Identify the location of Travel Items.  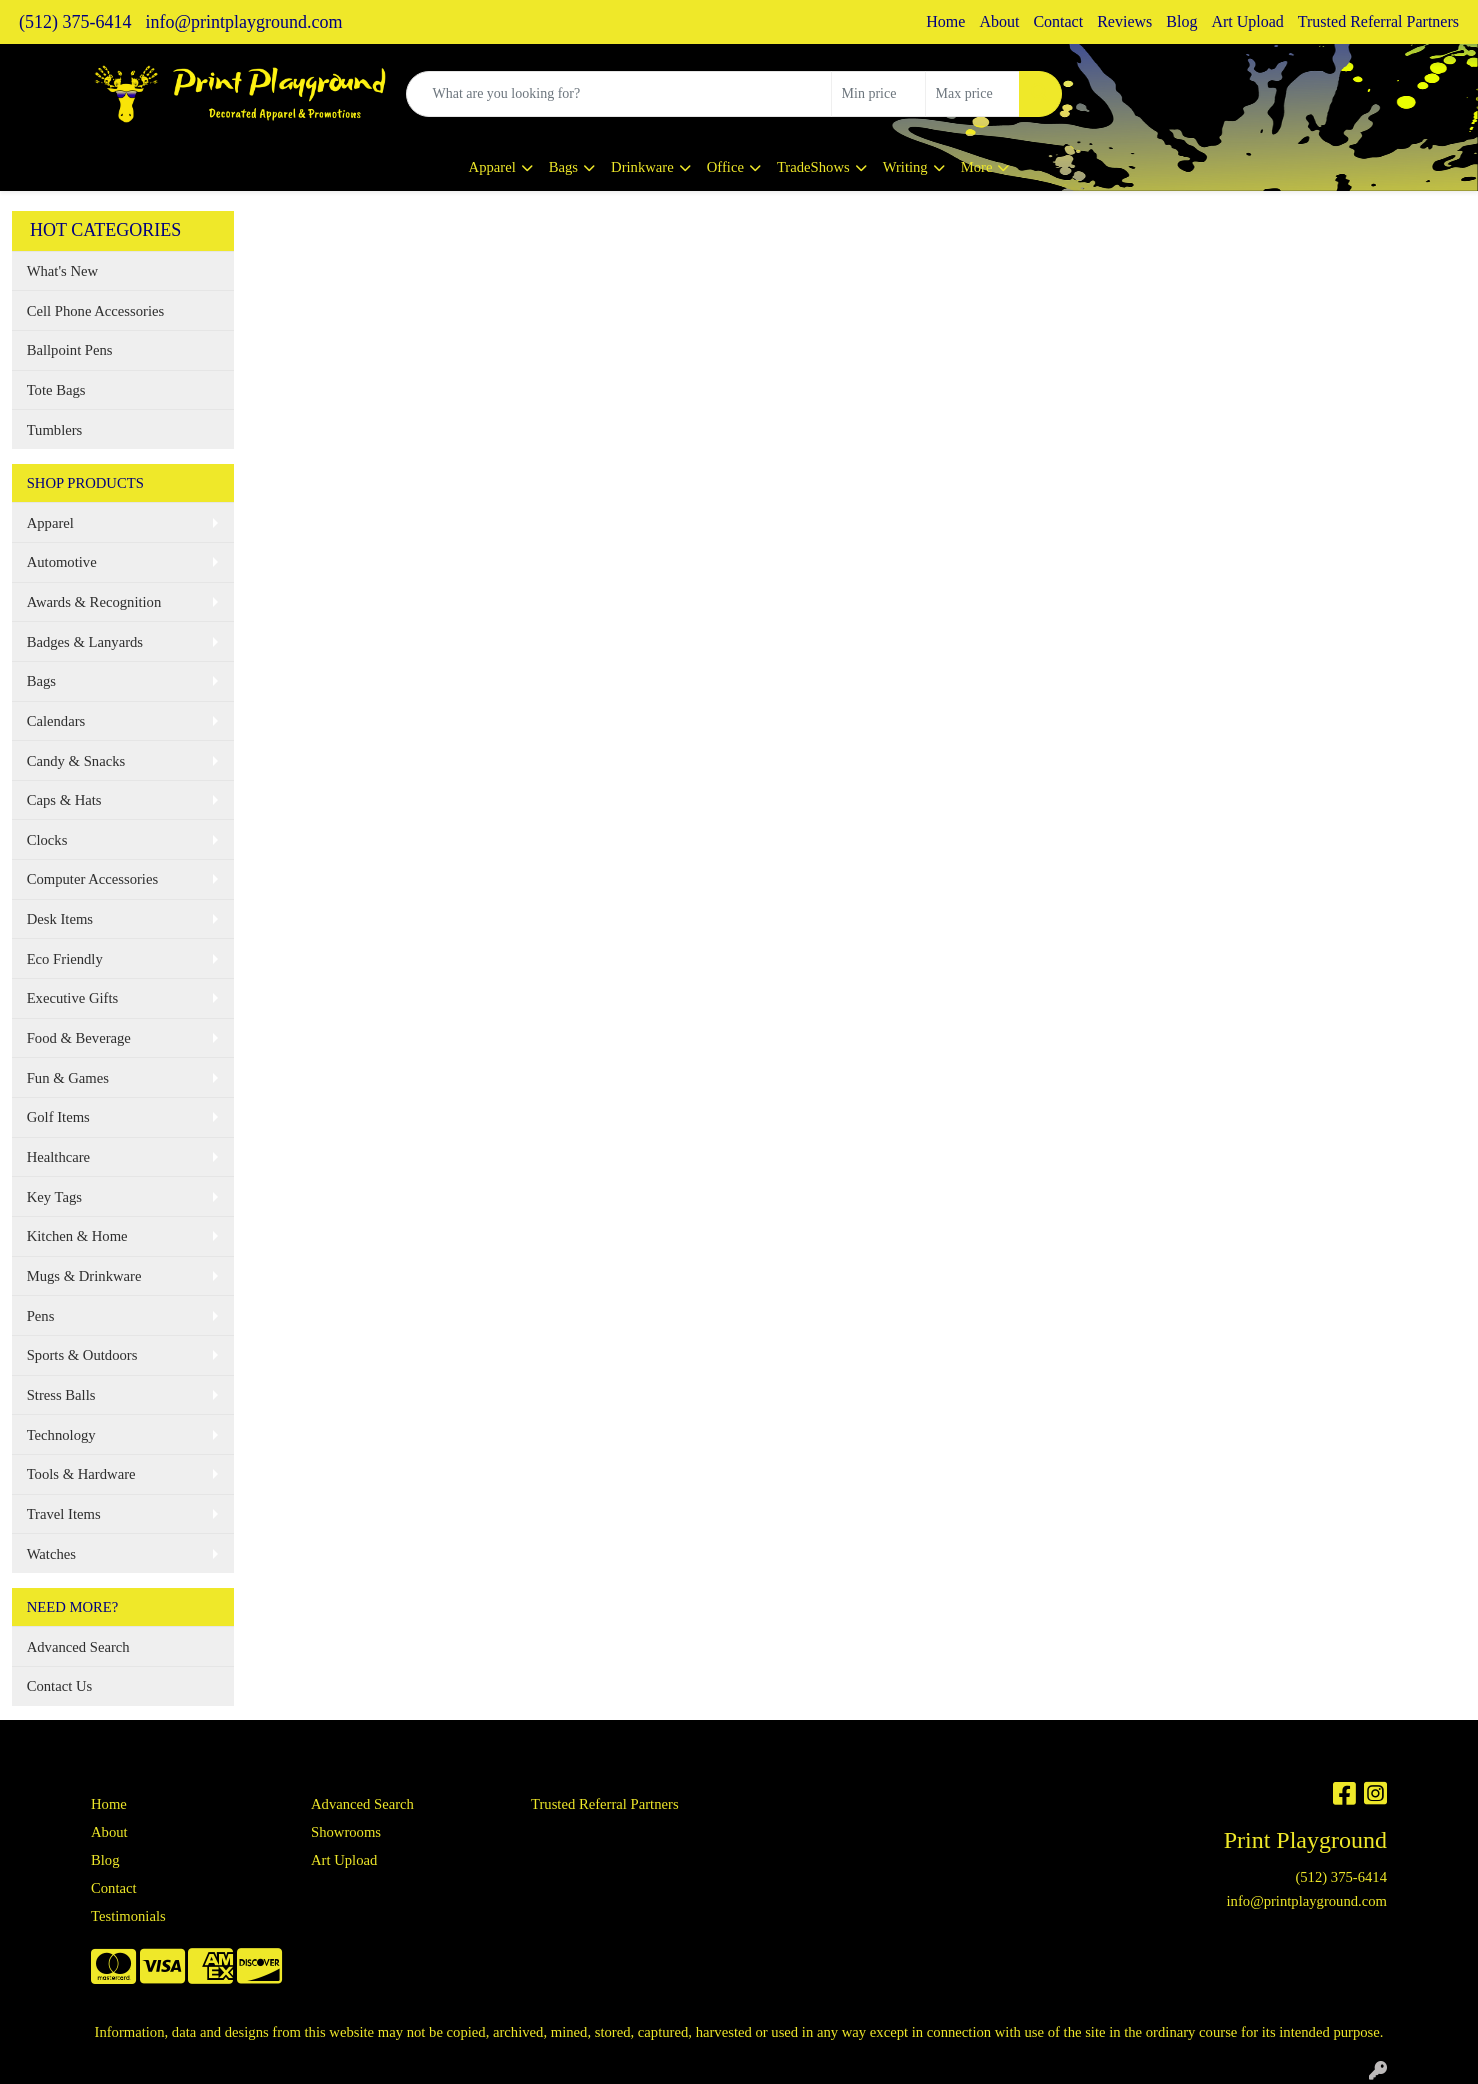
(64, 1514).